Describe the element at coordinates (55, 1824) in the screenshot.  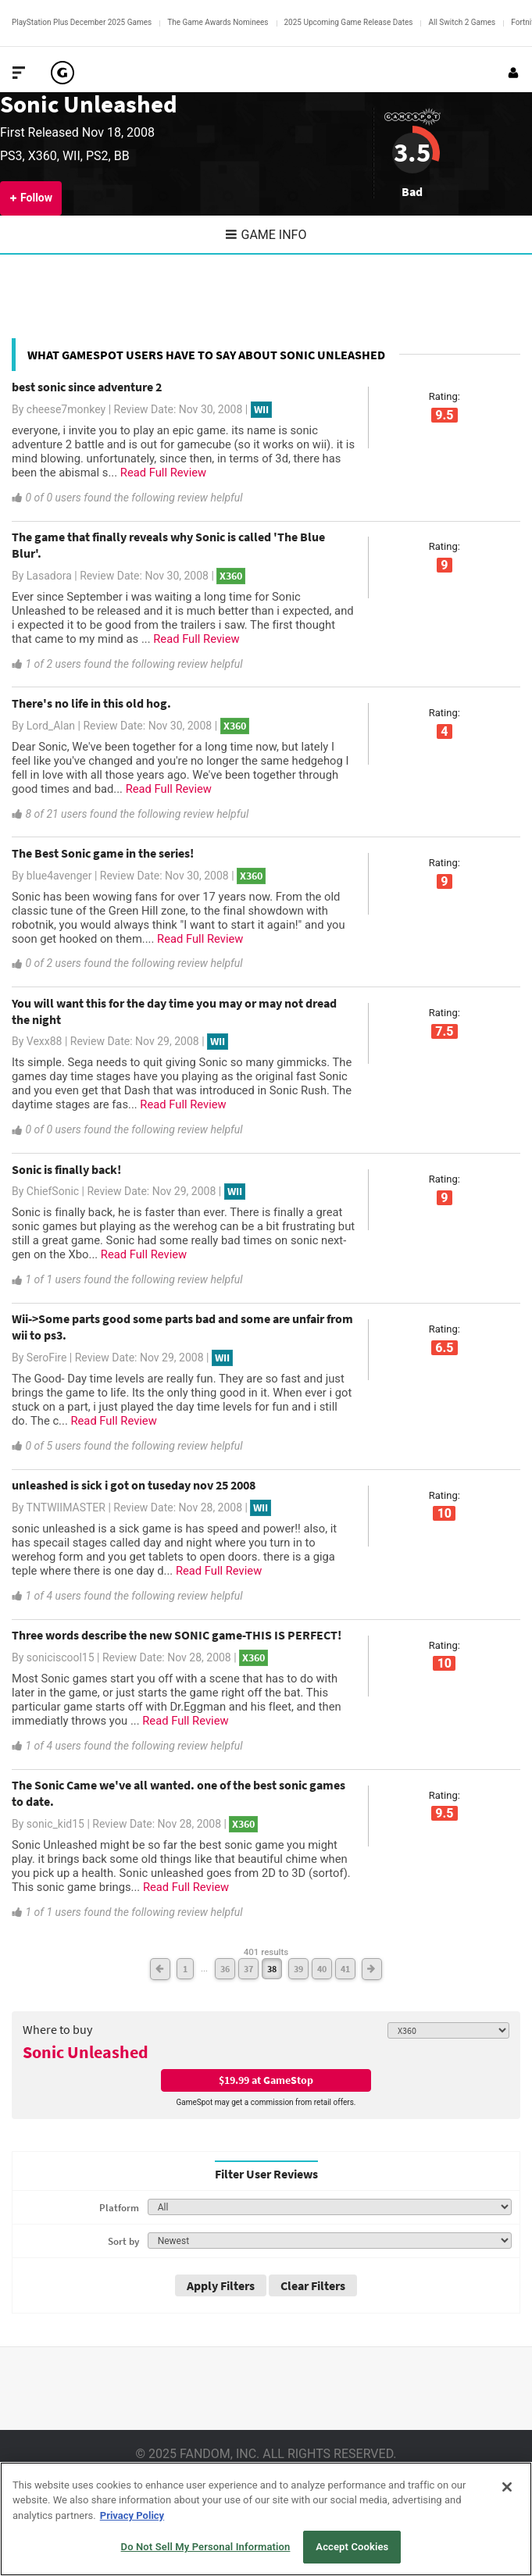
I see `sonic_kid15` at that location.